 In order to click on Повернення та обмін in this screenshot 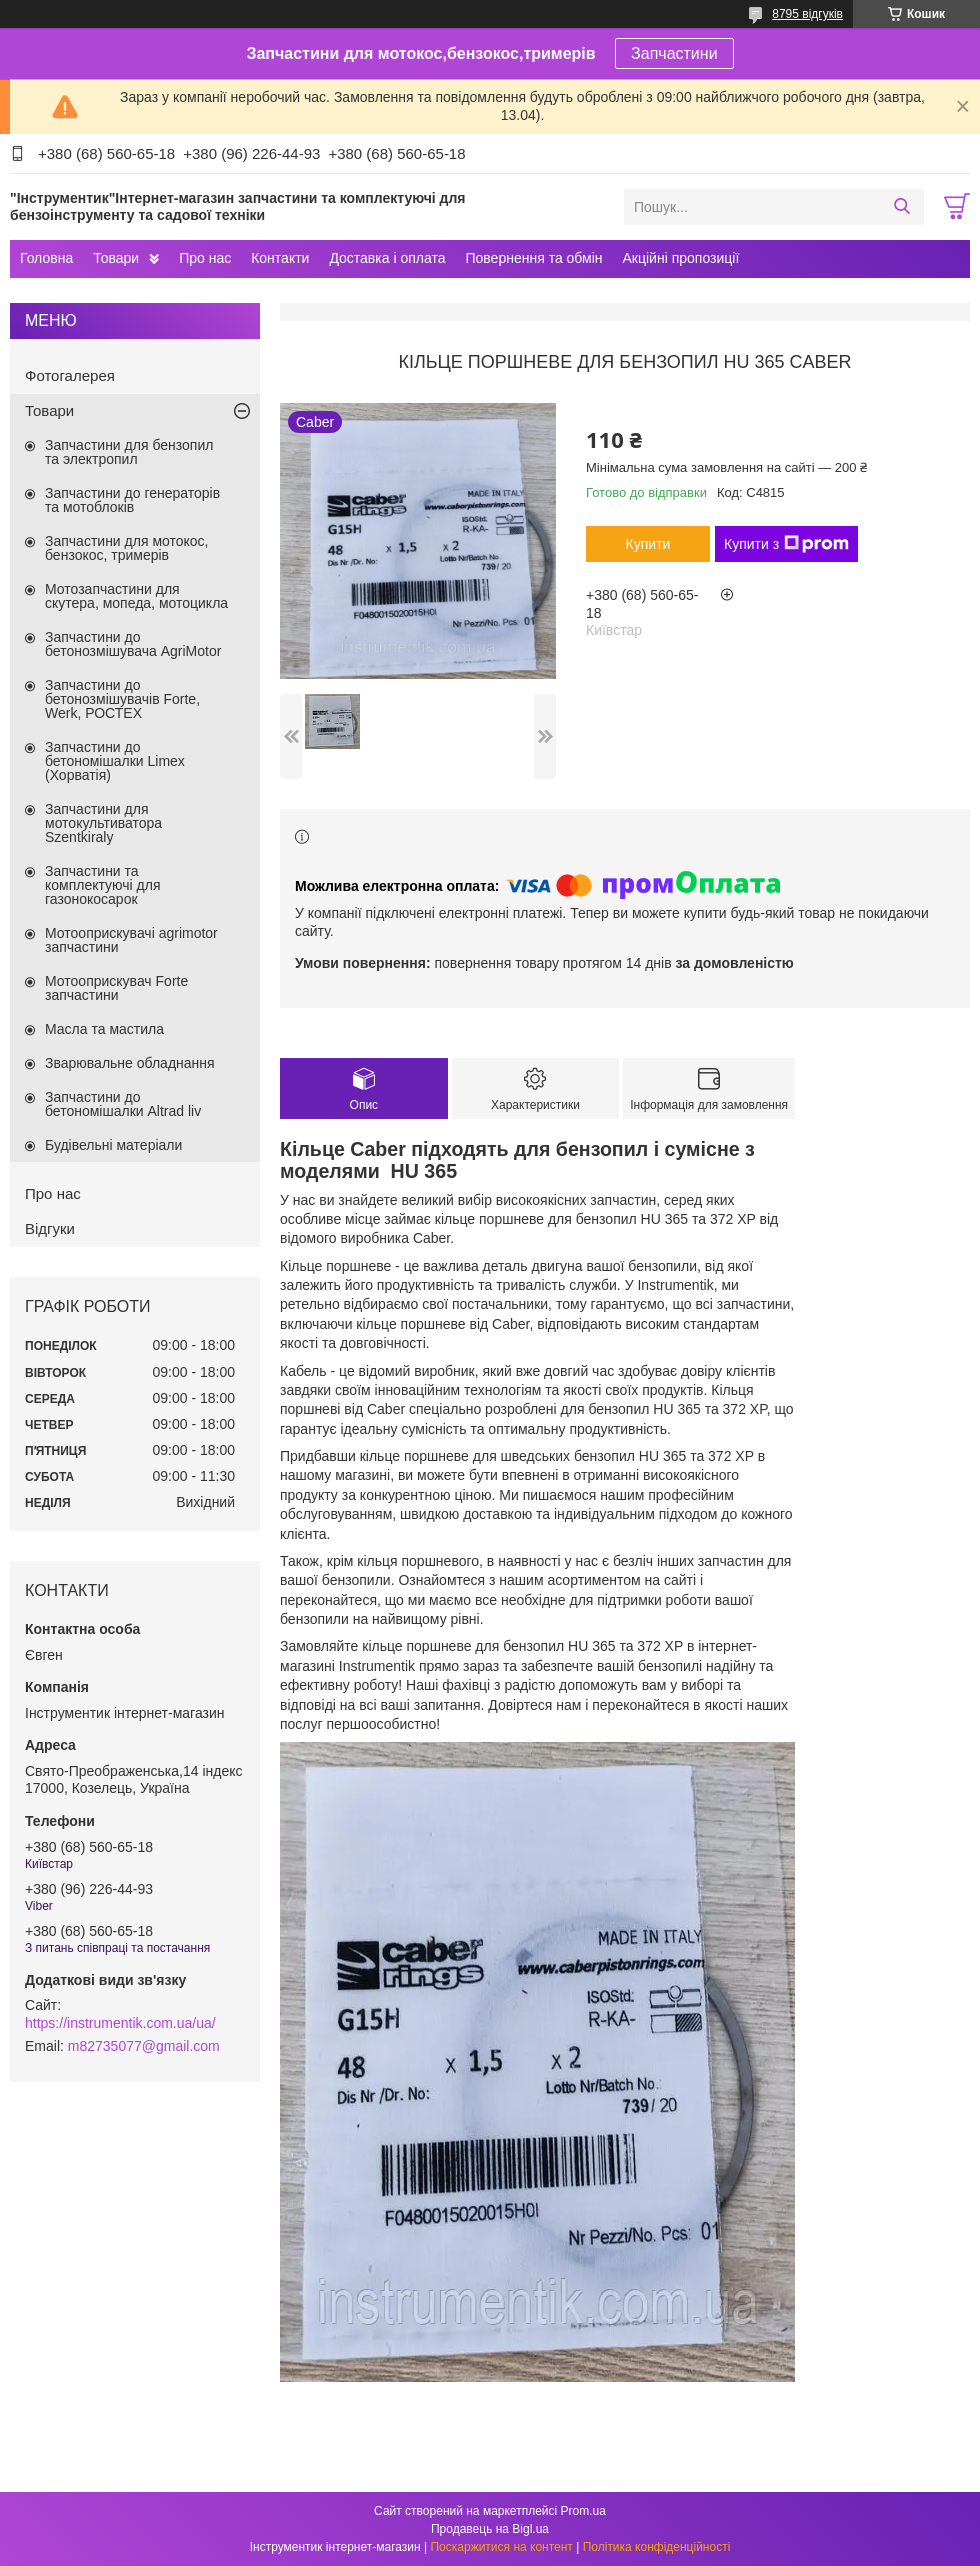, I will do `click(533, 258)`.